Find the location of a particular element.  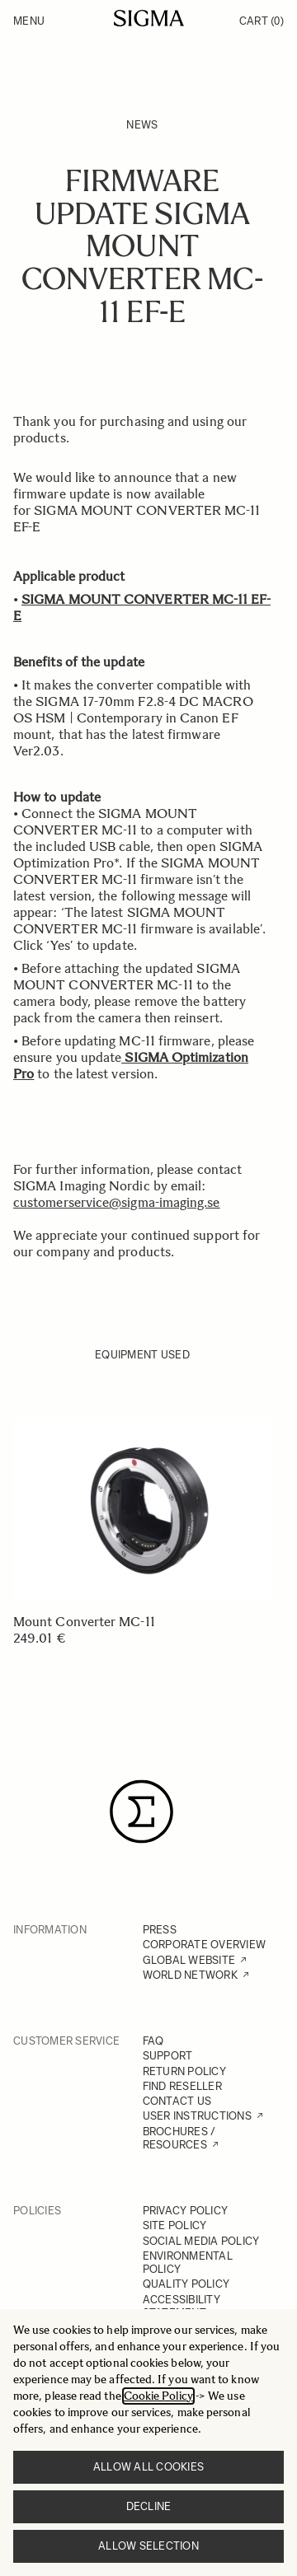

Allow selection is located at coordinates (148, 2546).